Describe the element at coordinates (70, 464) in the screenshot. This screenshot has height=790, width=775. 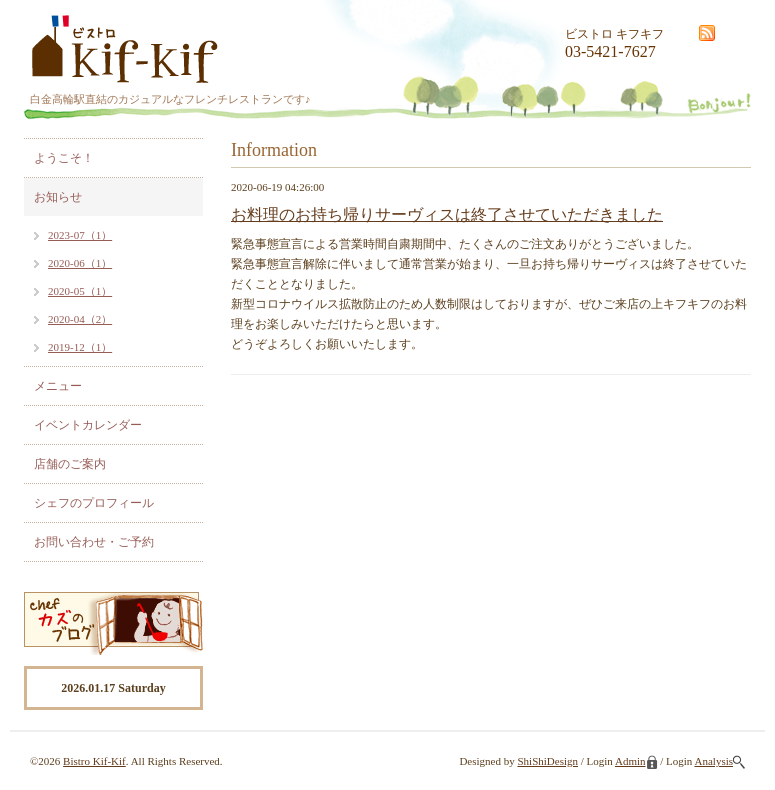
I see `店舗のご案内` at that location.